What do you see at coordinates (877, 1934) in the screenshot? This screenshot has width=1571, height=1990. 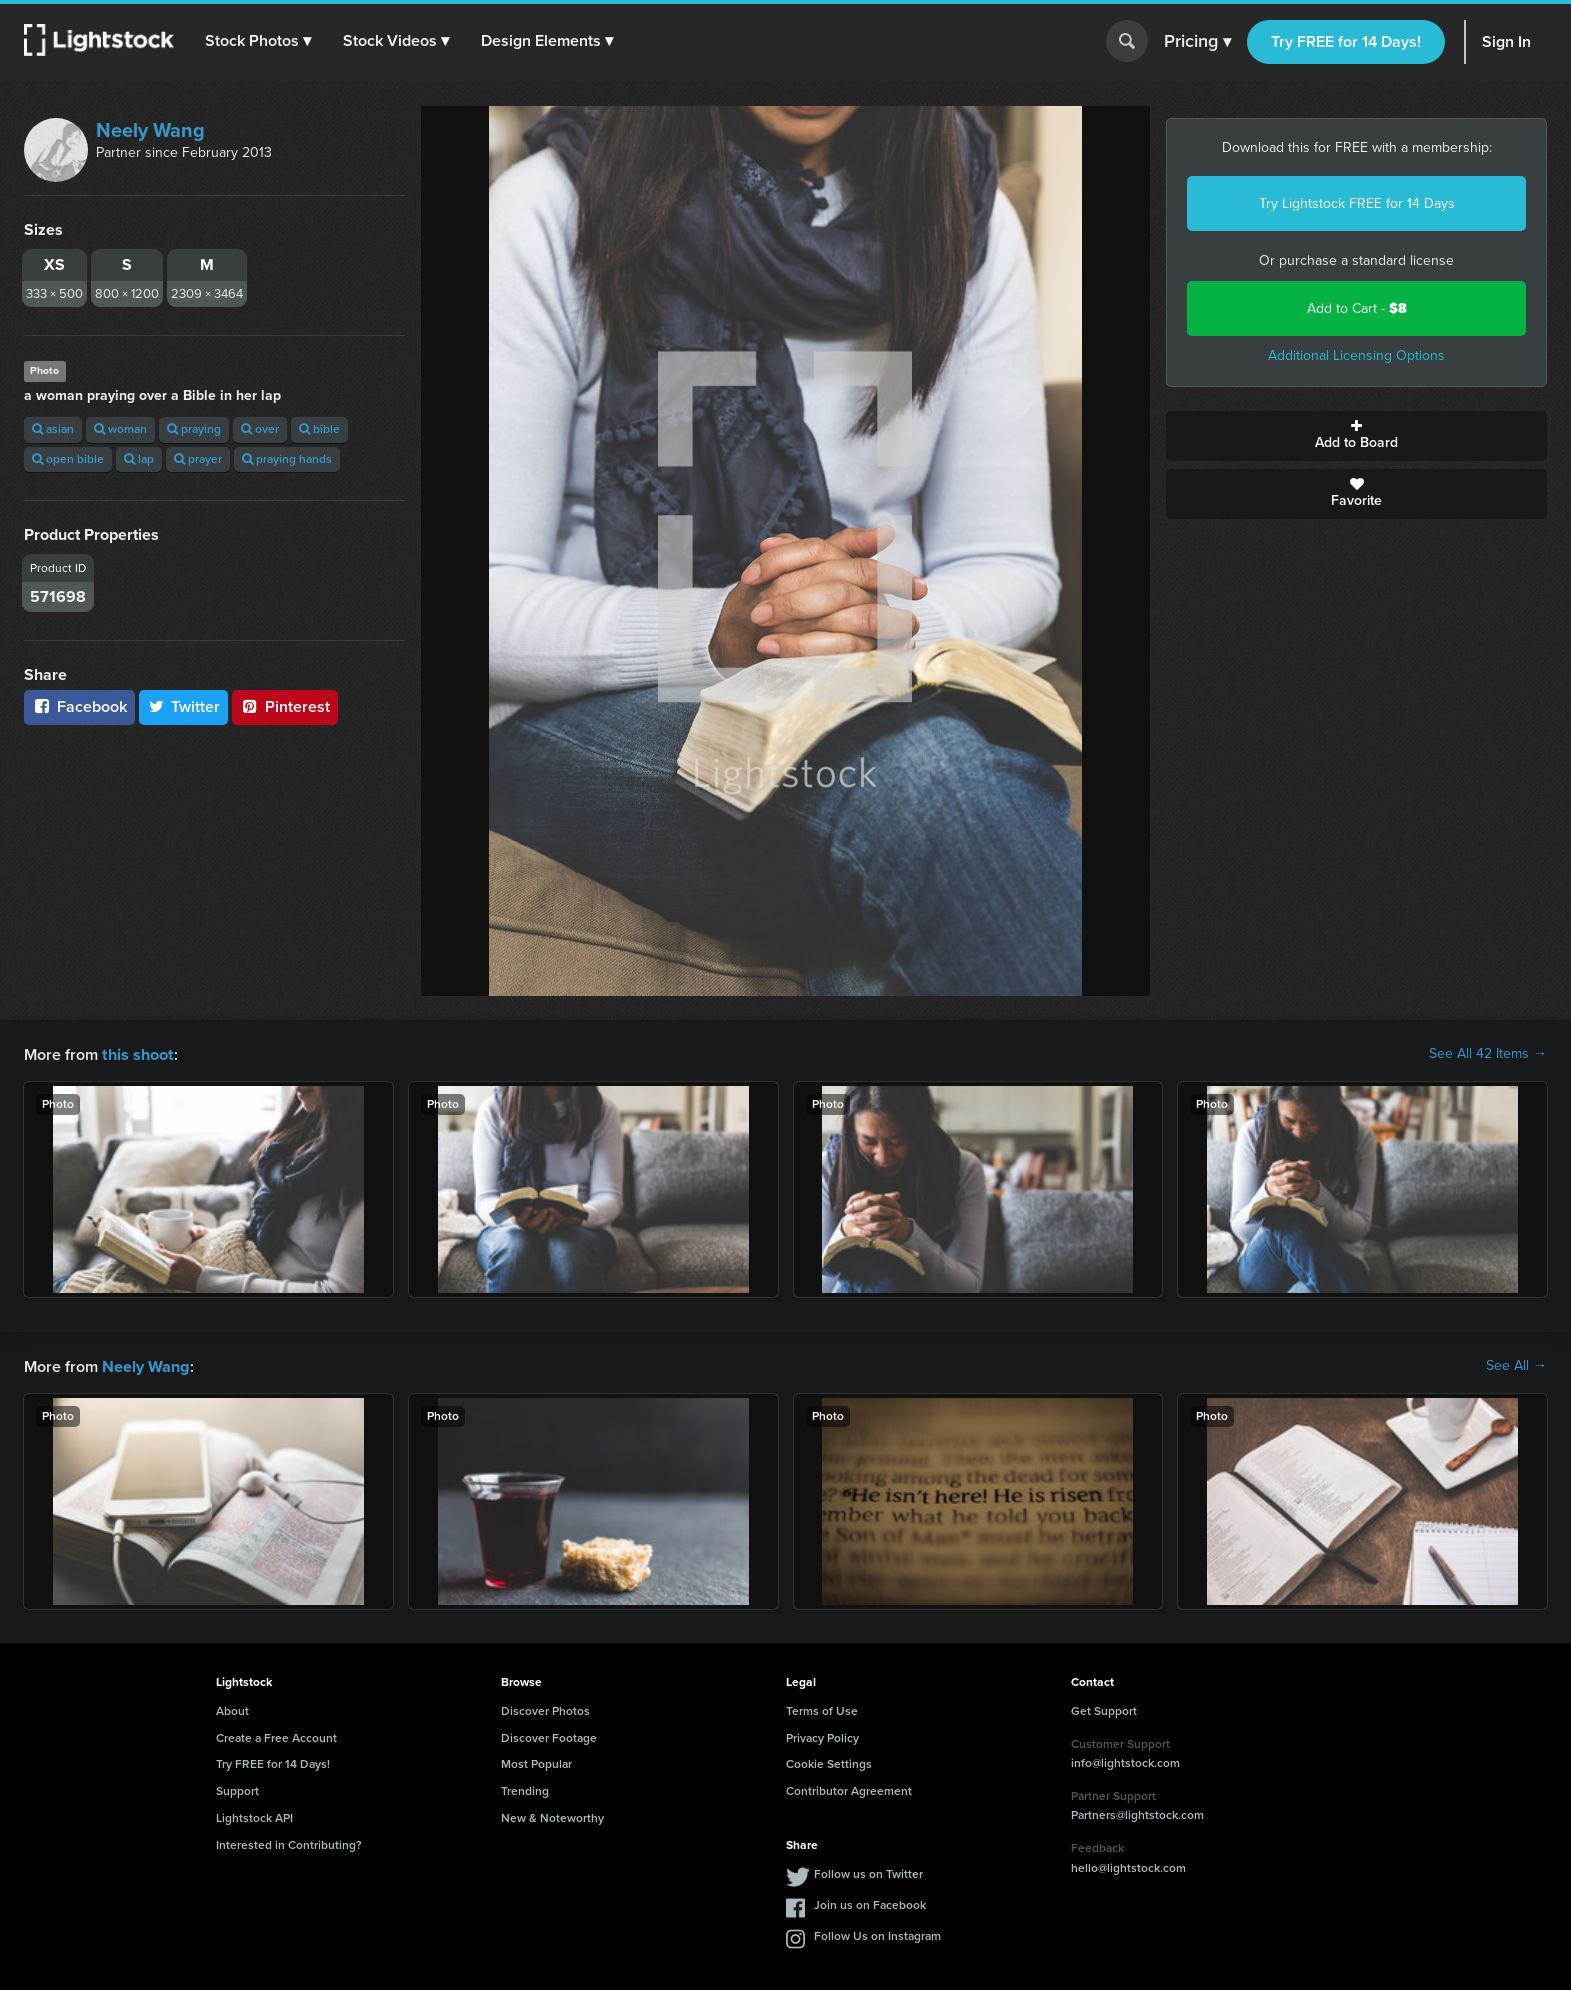 I see `Follow Us on Instagram` at bounding box center [877, 1934].